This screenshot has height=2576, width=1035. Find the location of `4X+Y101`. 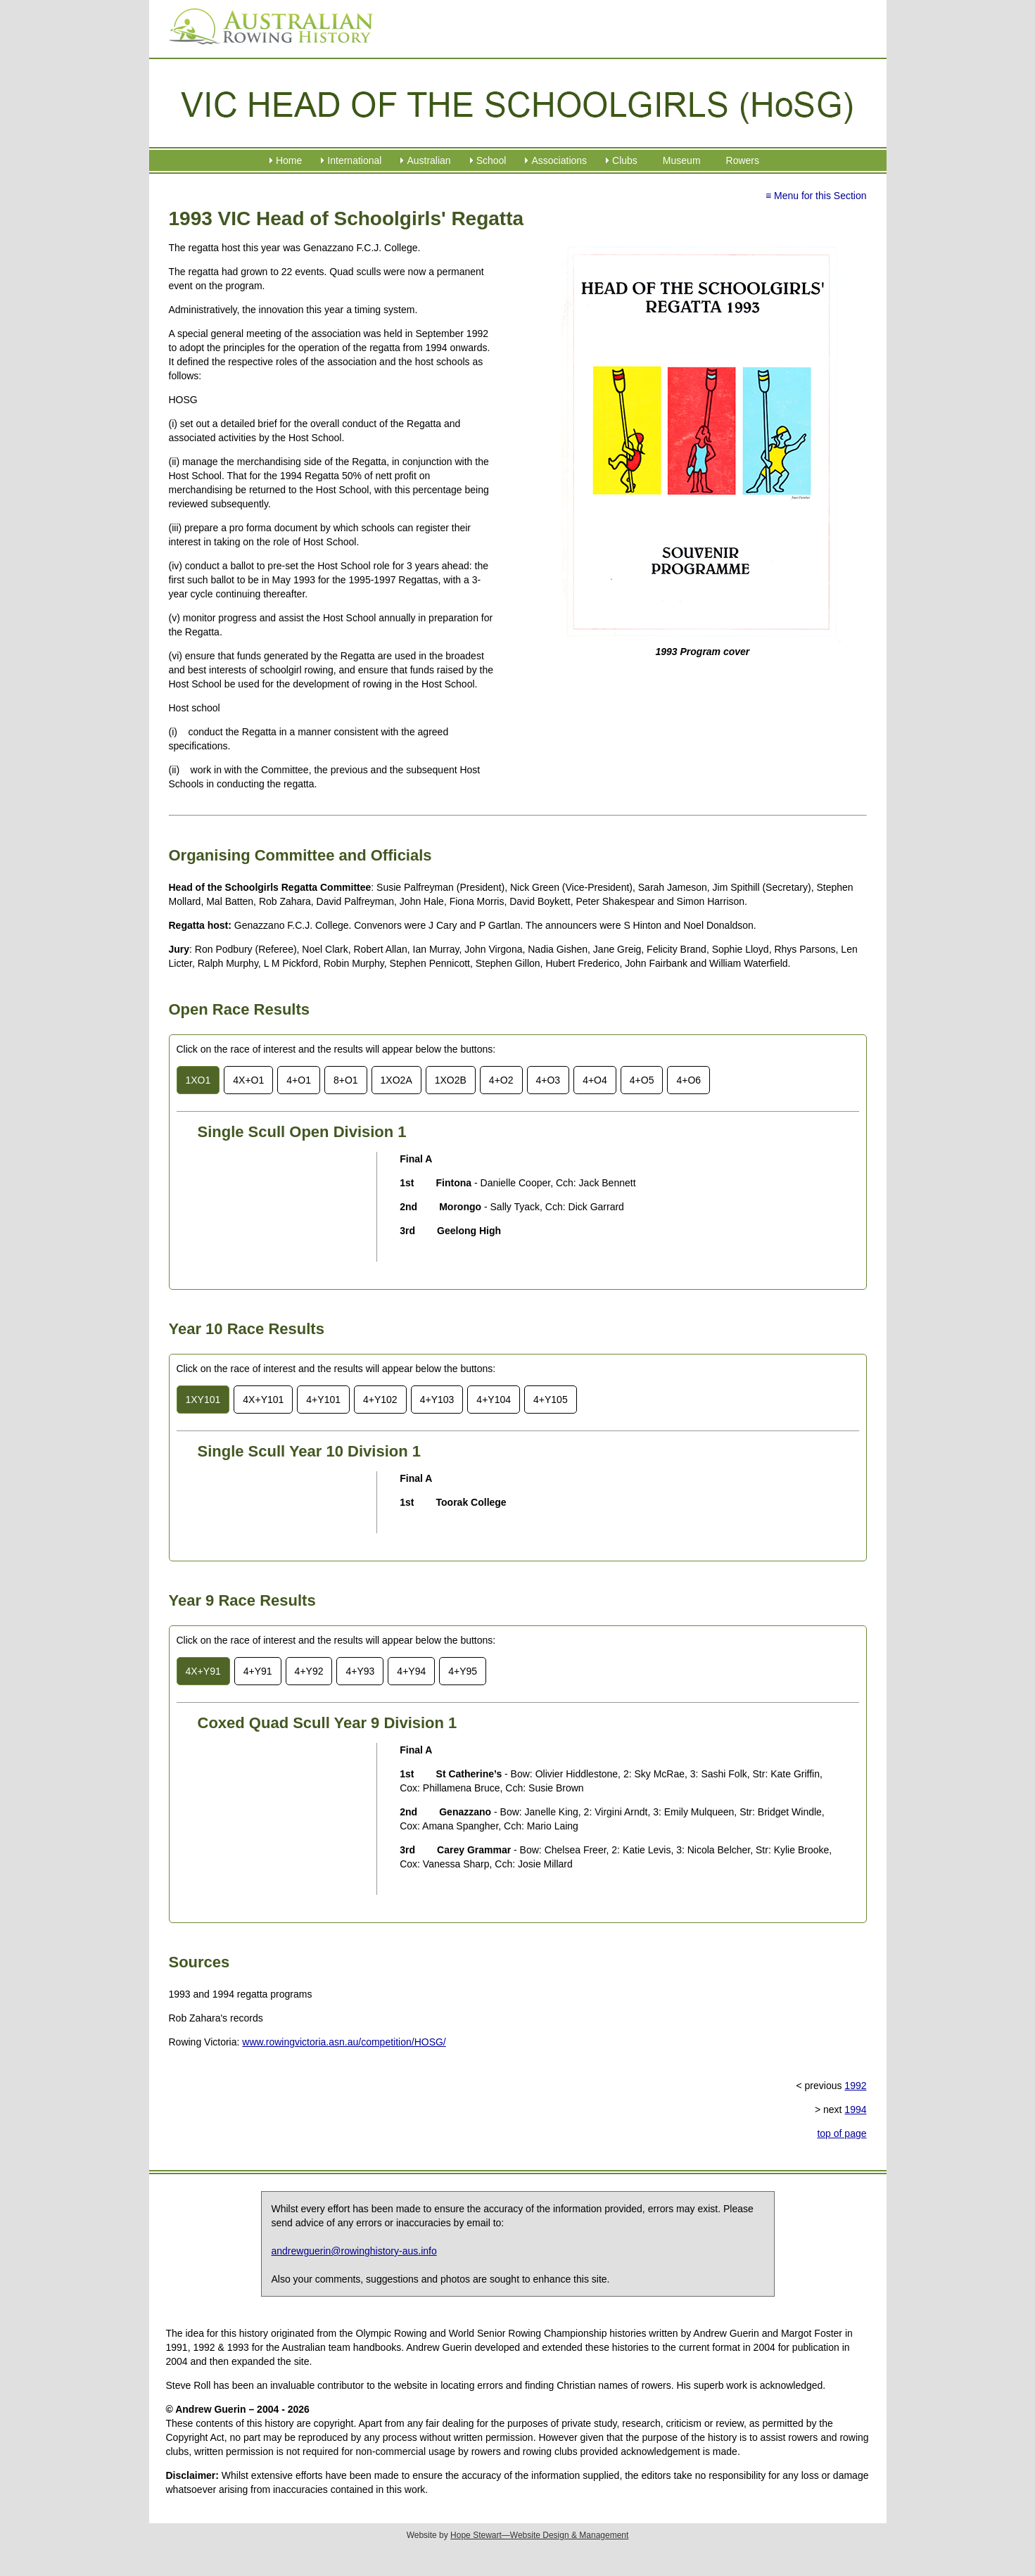

4X+Y101 is located at coordinates (263, 1399).